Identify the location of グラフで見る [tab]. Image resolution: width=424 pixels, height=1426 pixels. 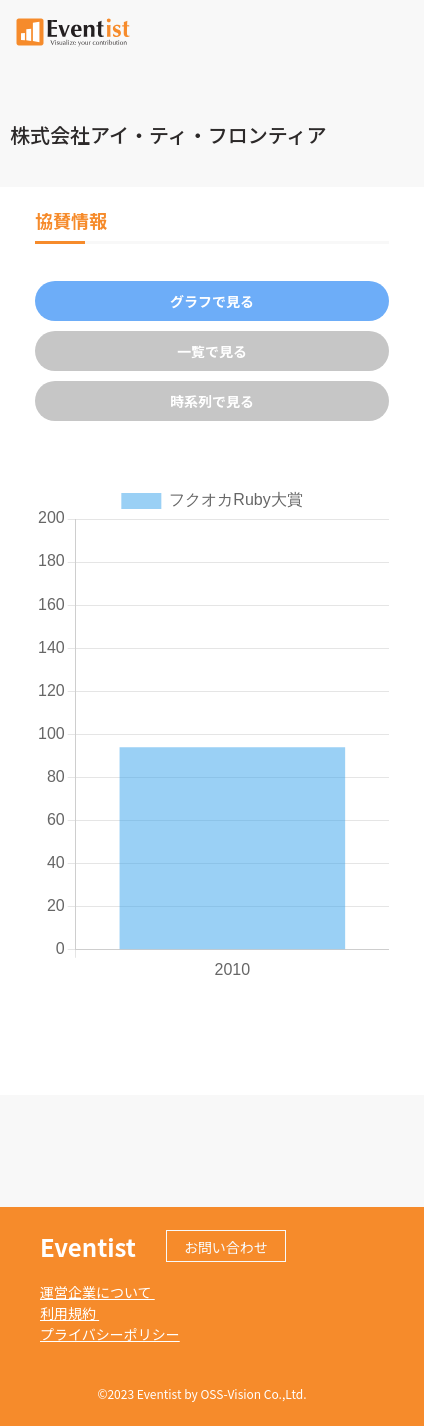
(212, 301).